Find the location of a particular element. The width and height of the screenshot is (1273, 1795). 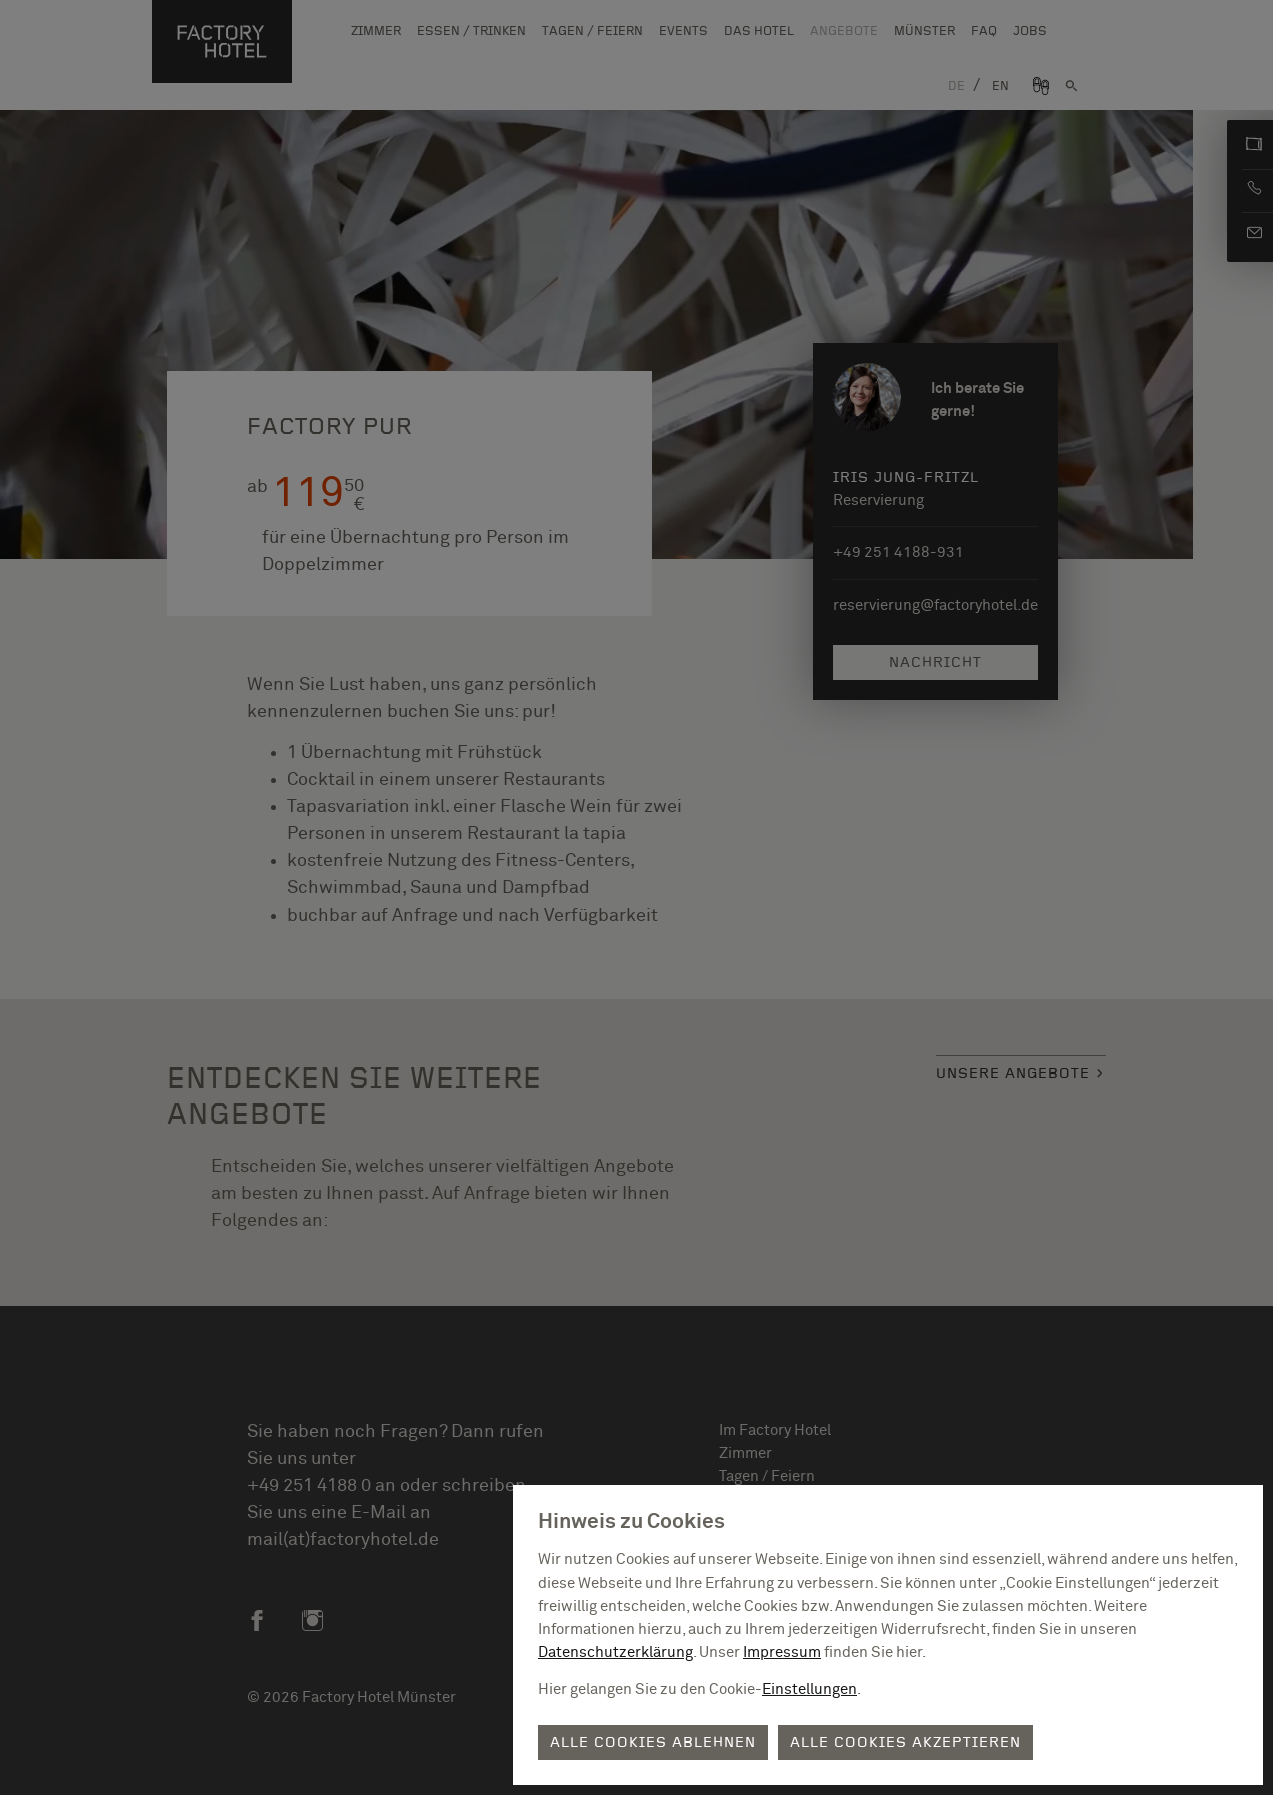

Alle Cookies ablehnen is located at coordinates (653, 1742).